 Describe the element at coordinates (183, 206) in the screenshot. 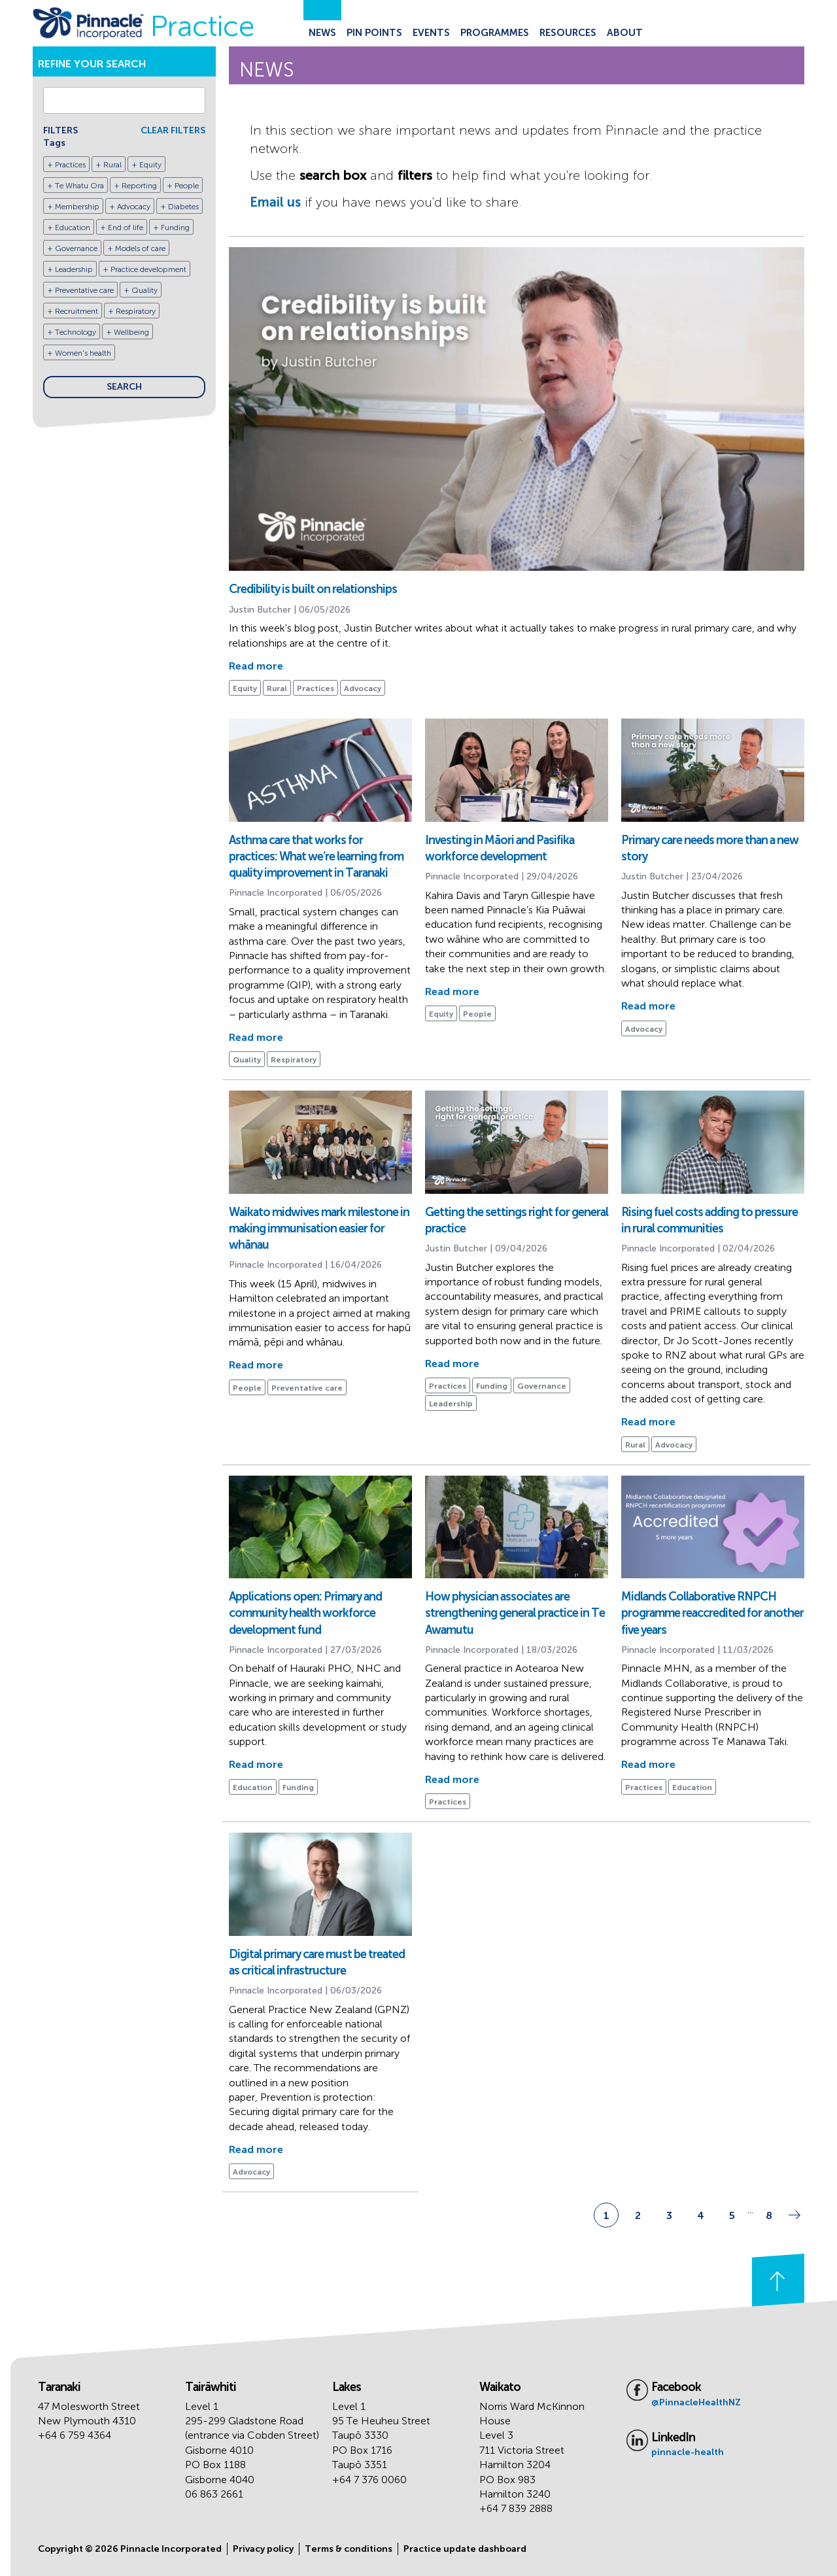

I see `Diabetes` at that location.